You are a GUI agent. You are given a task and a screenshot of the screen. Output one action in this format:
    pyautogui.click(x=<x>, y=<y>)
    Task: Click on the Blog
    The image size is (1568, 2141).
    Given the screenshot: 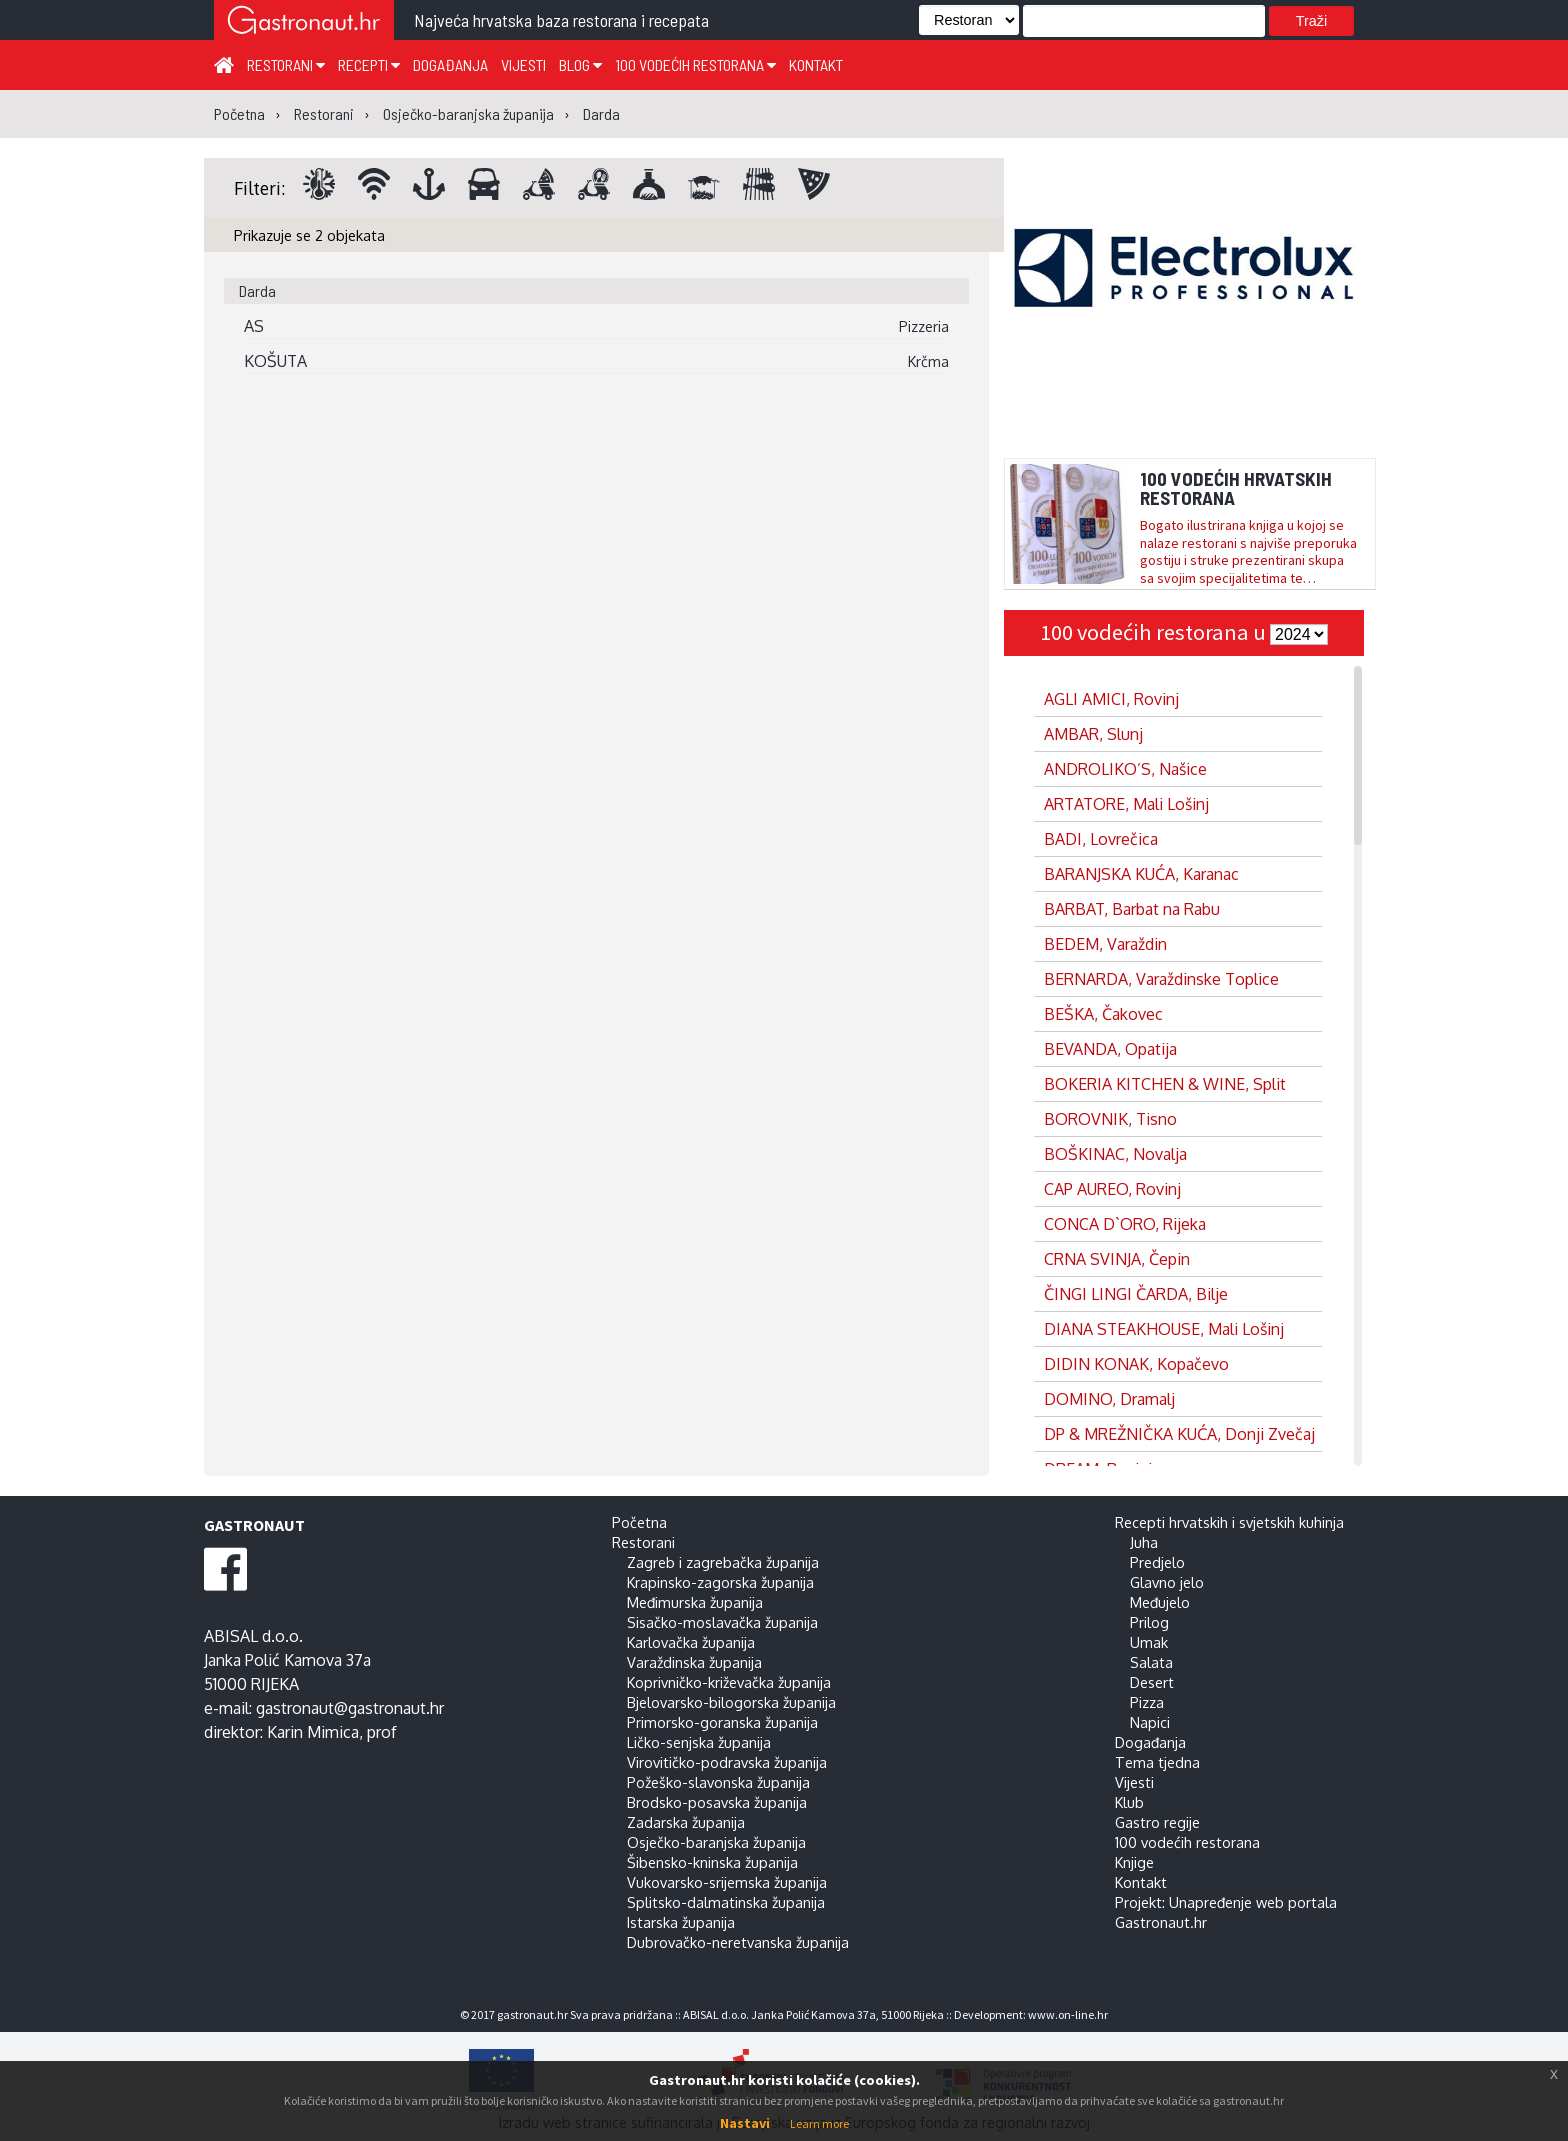 What is the action you would take?
    pyautogui.click(x=580, y=64)
    